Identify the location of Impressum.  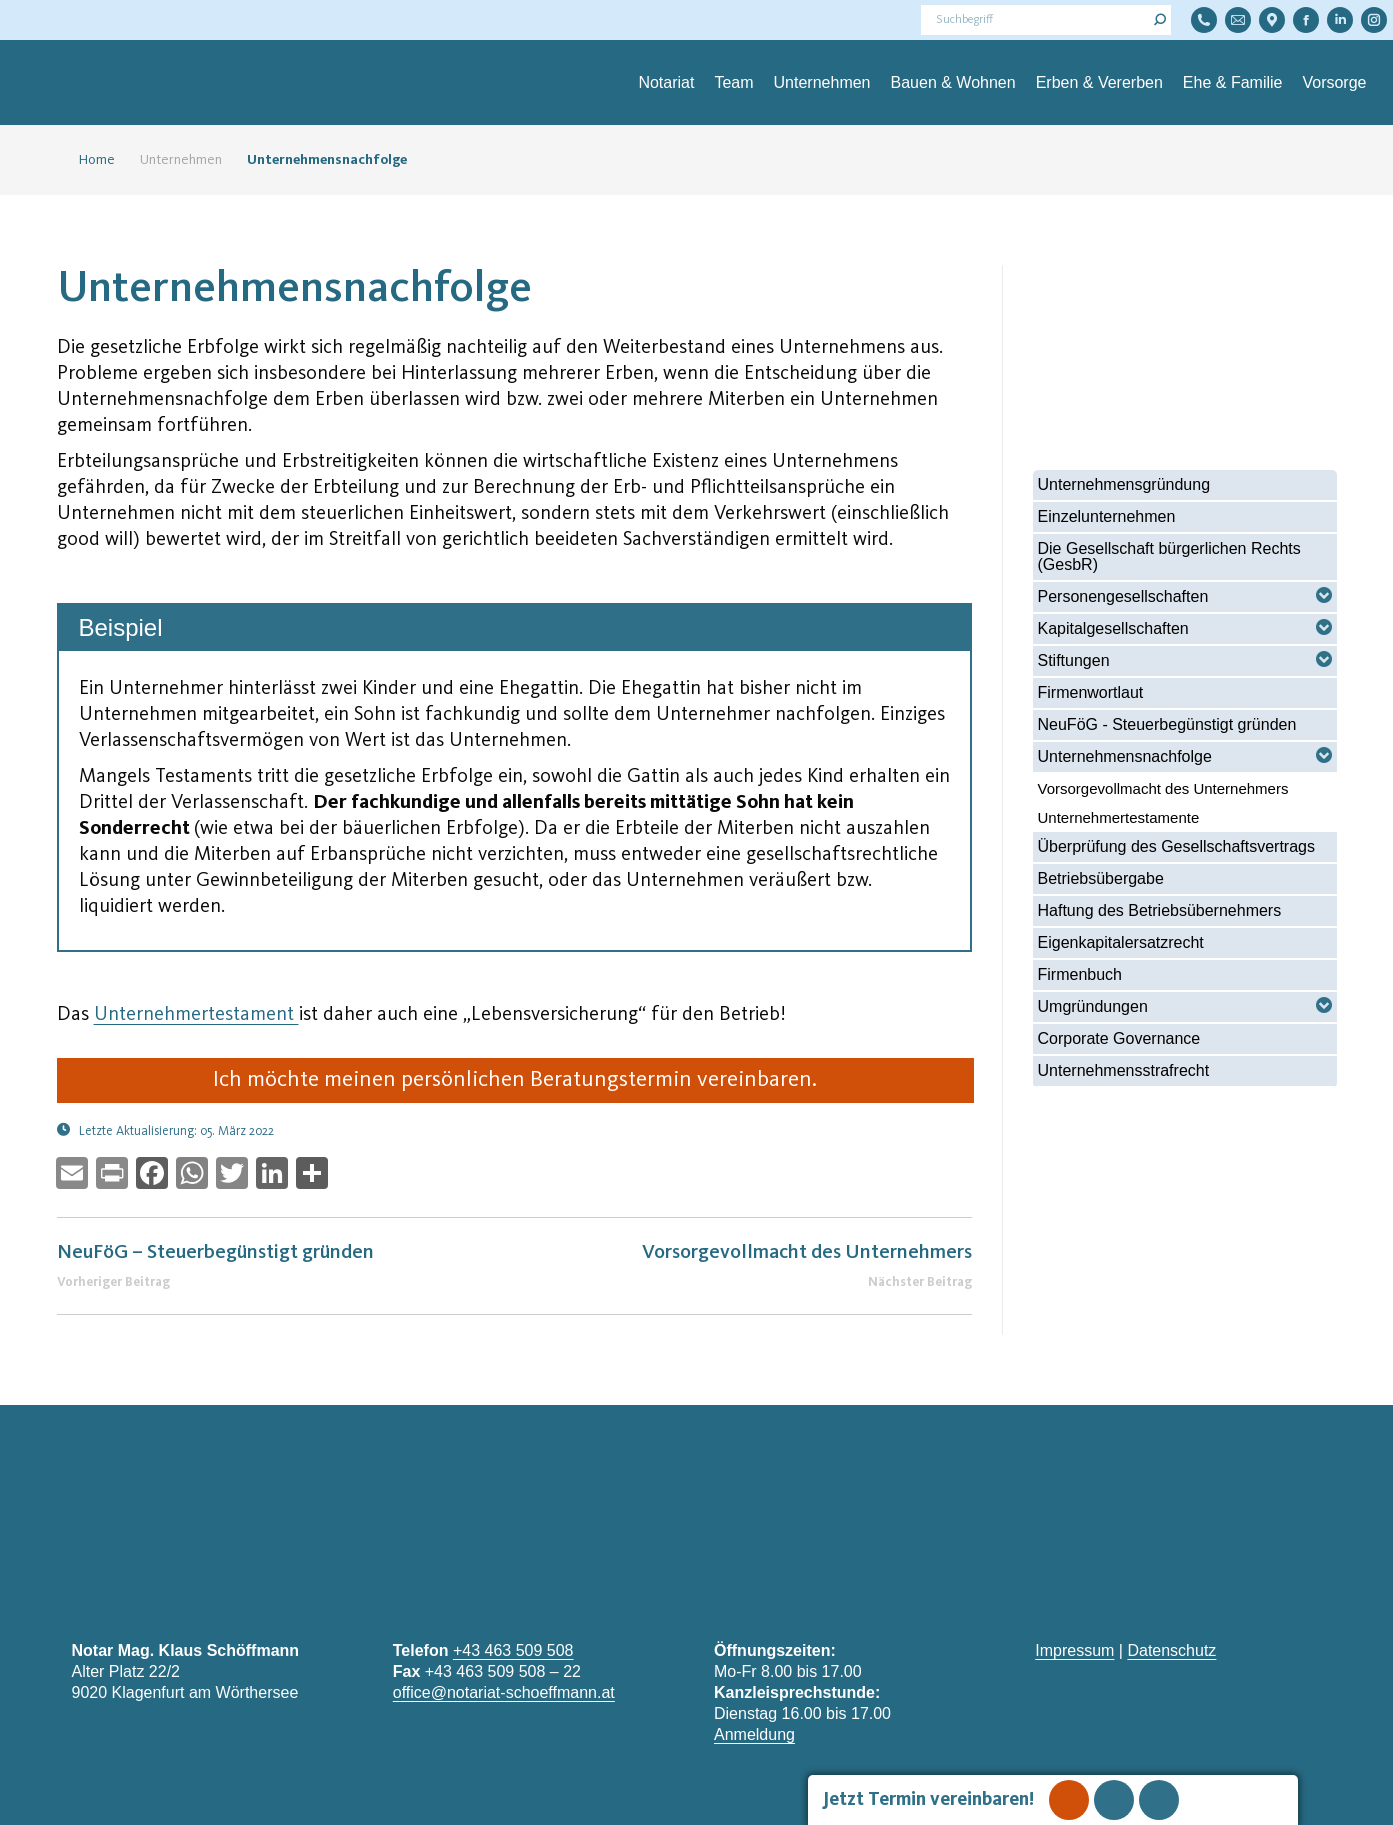
(1074, 1650).